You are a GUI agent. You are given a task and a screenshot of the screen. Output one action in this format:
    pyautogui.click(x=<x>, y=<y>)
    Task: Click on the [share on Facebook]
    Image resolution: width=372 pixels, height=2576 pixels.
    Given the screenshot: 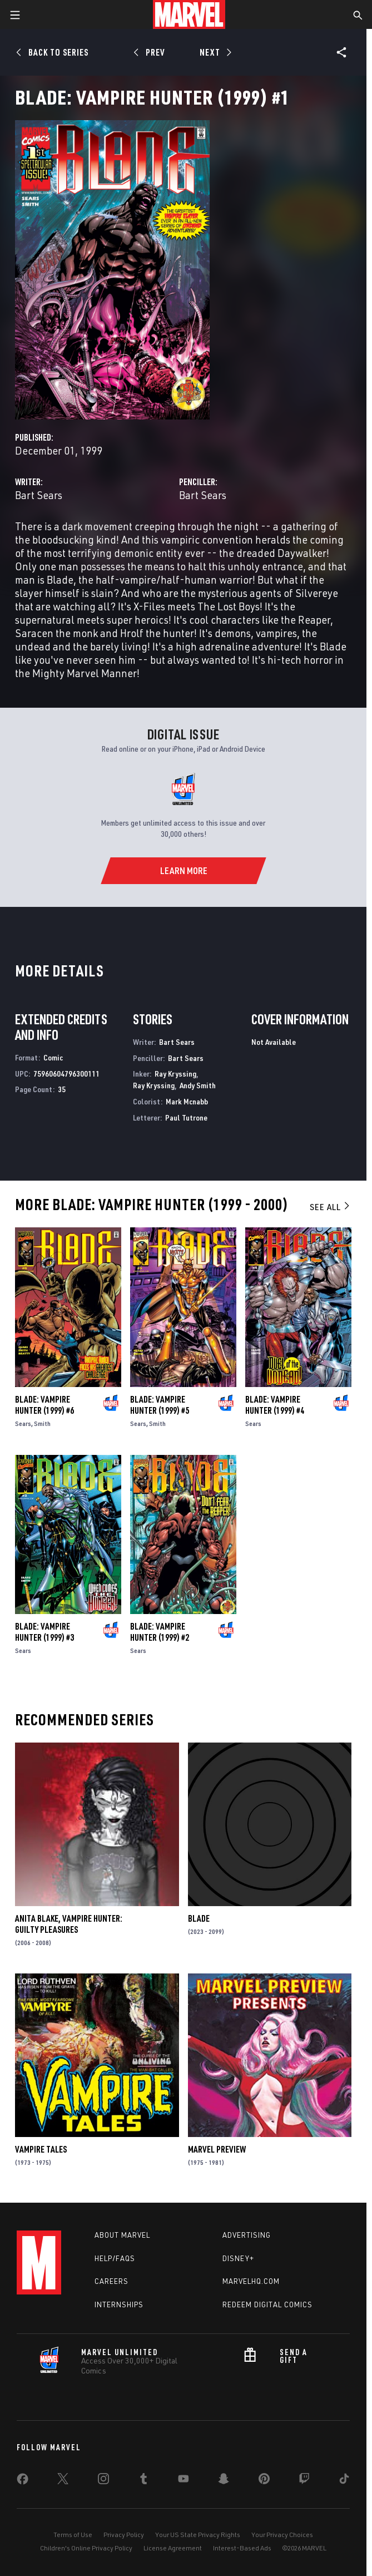 What is the action you would take?
    pyautogui.click(x=22, y=2481)
    